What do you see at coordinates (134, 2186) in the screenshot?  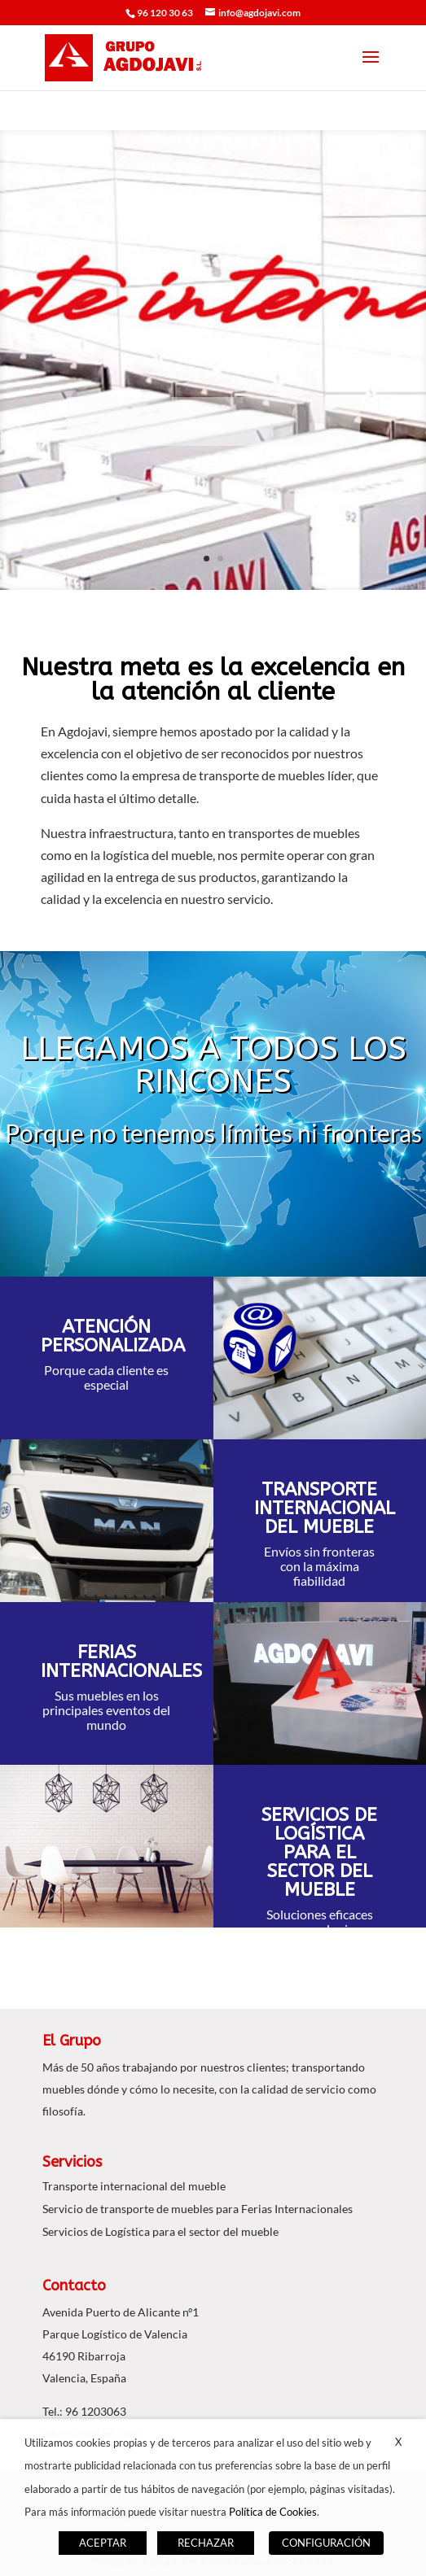 I see `Transporte internacional del mueble` at bounding box center [134, 2186].